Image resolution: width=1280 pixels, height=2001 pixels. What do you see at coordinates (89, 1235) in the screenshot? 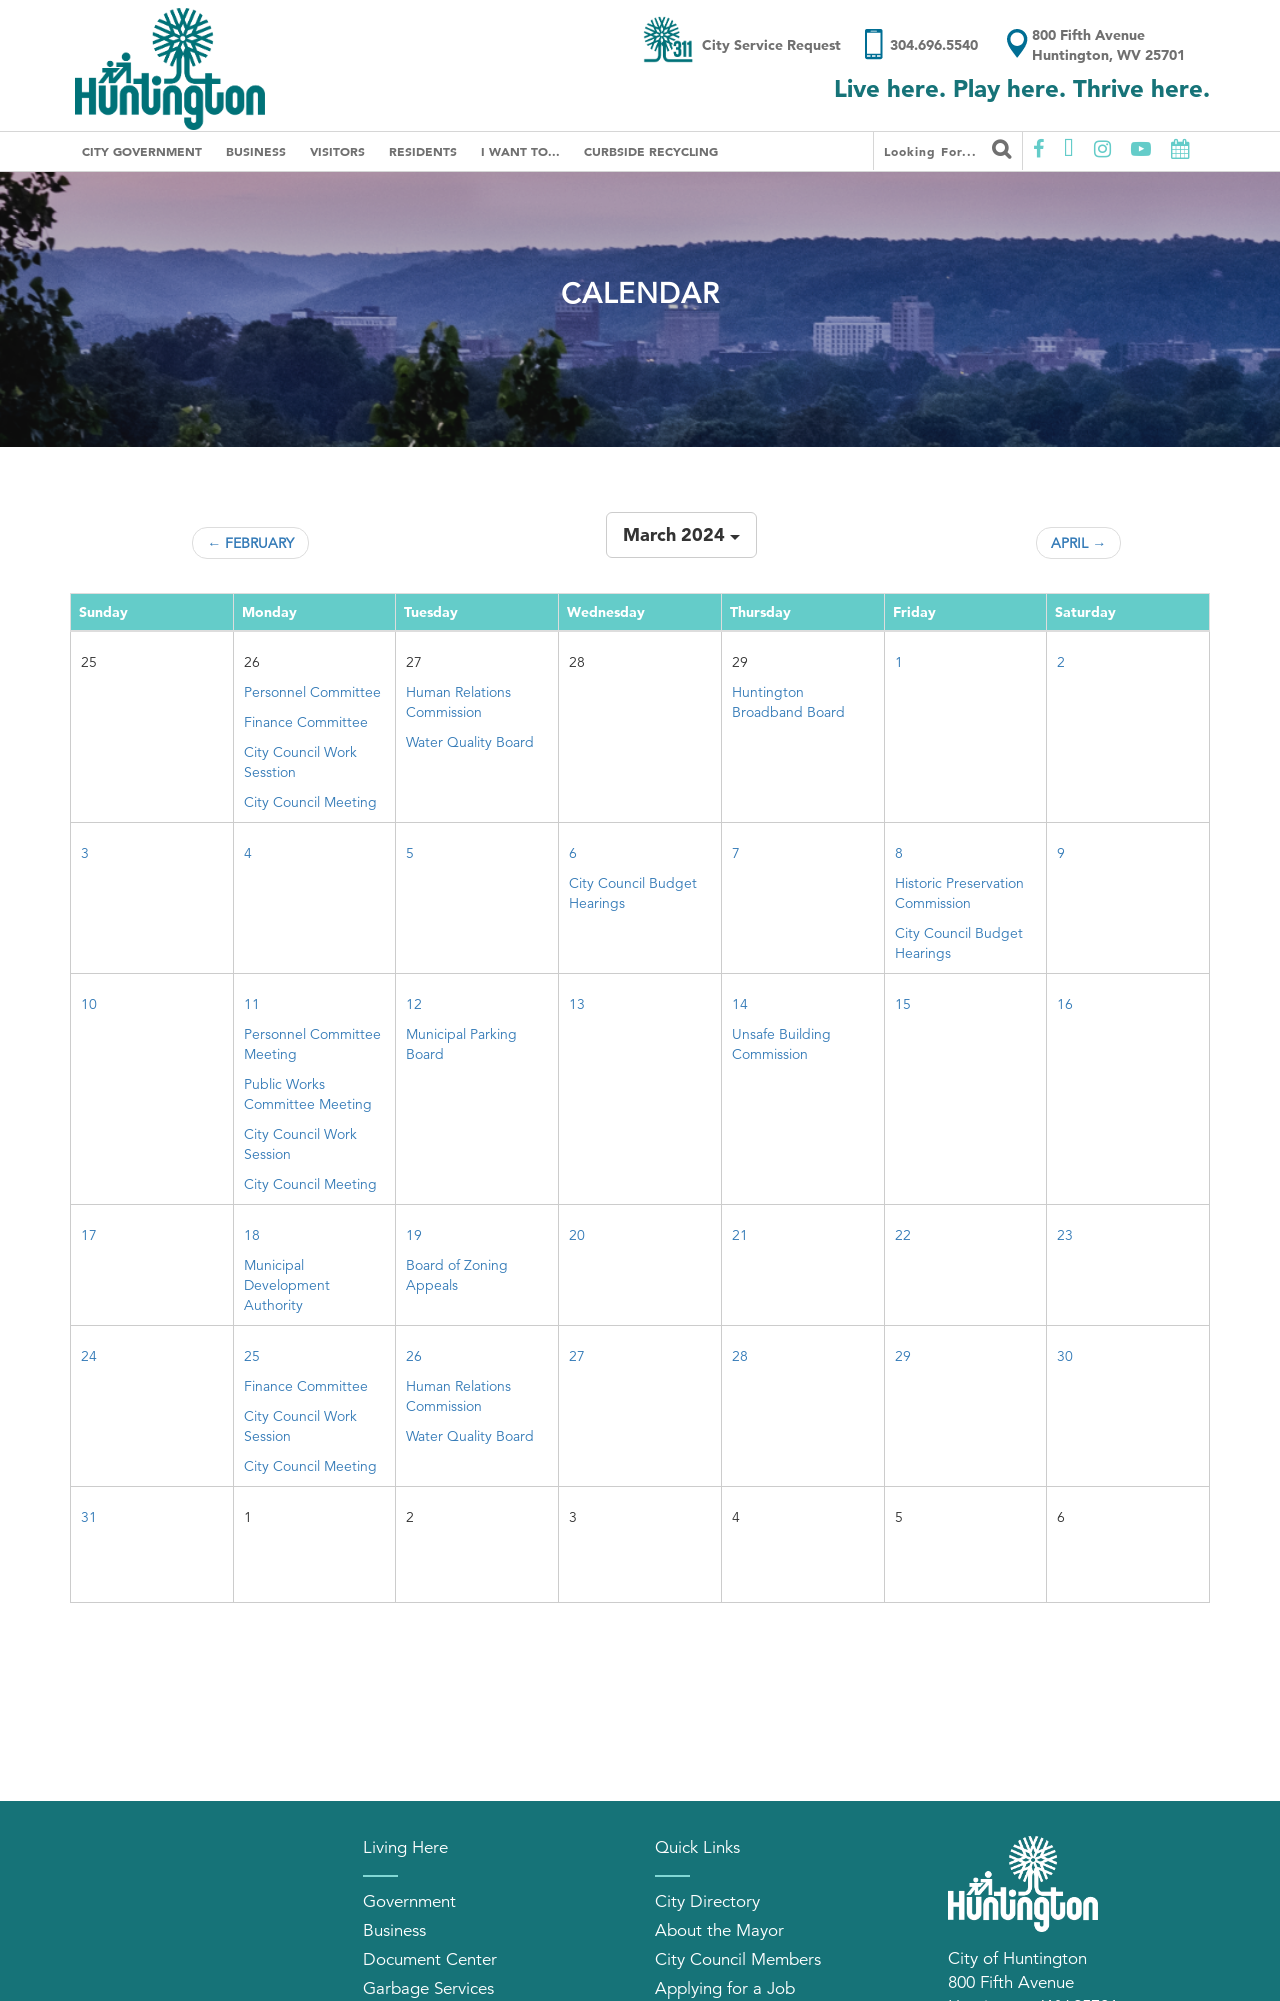
I see `17` at bounding box center [89, 1235].